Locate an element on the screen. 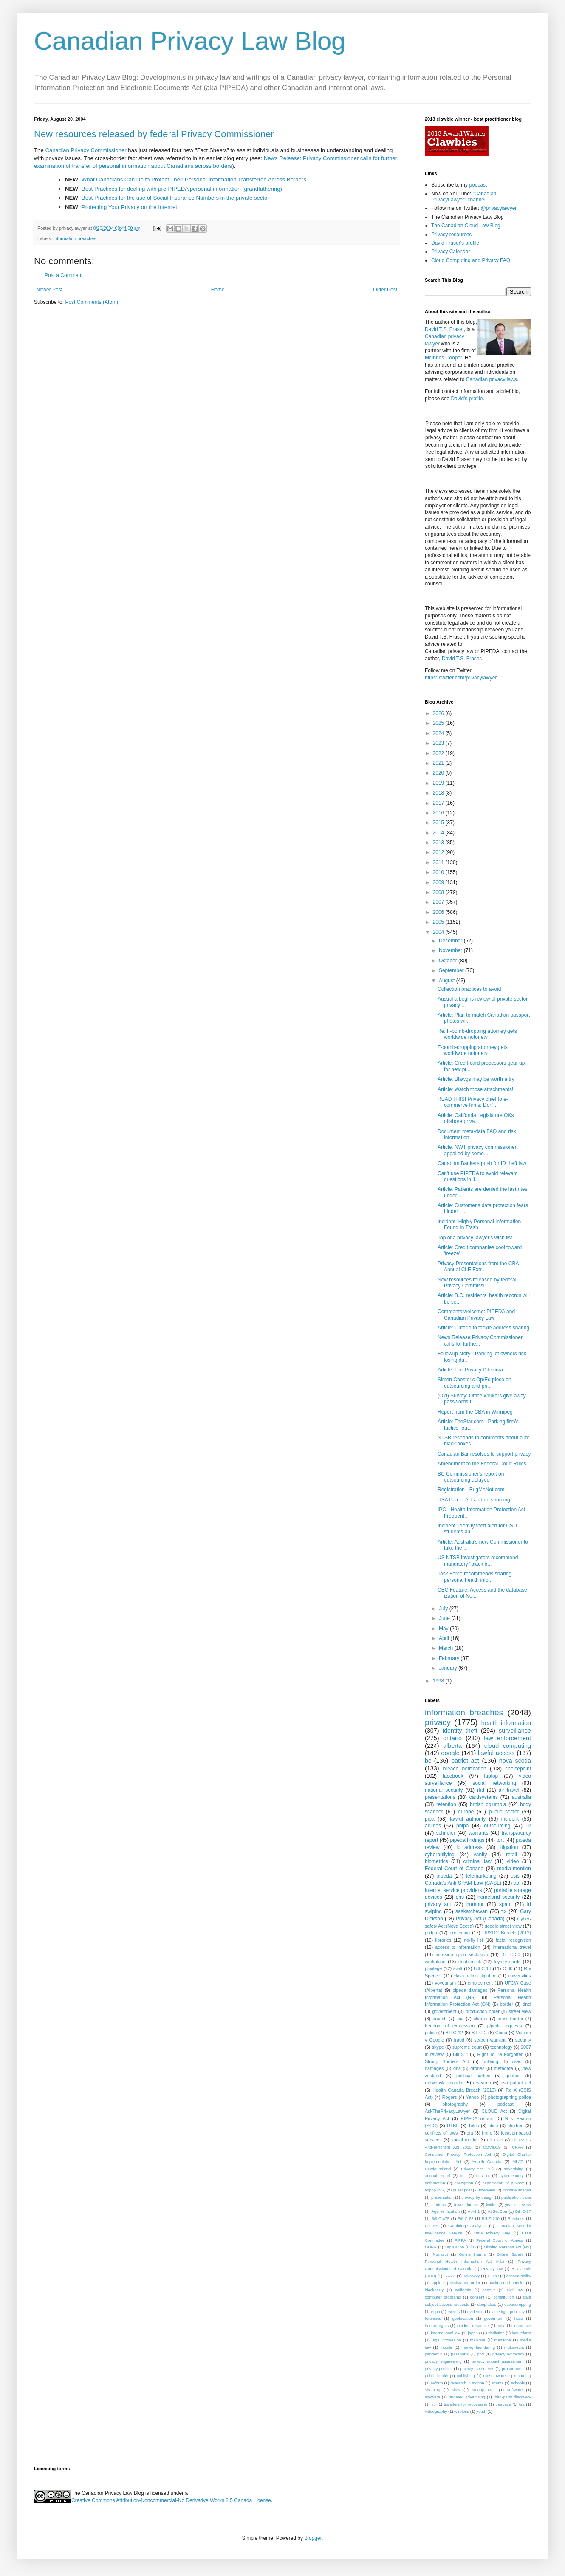 Image resolution: width=565 pixels, height=2576 pixels. procurement is located at coordinates (513, 2368).